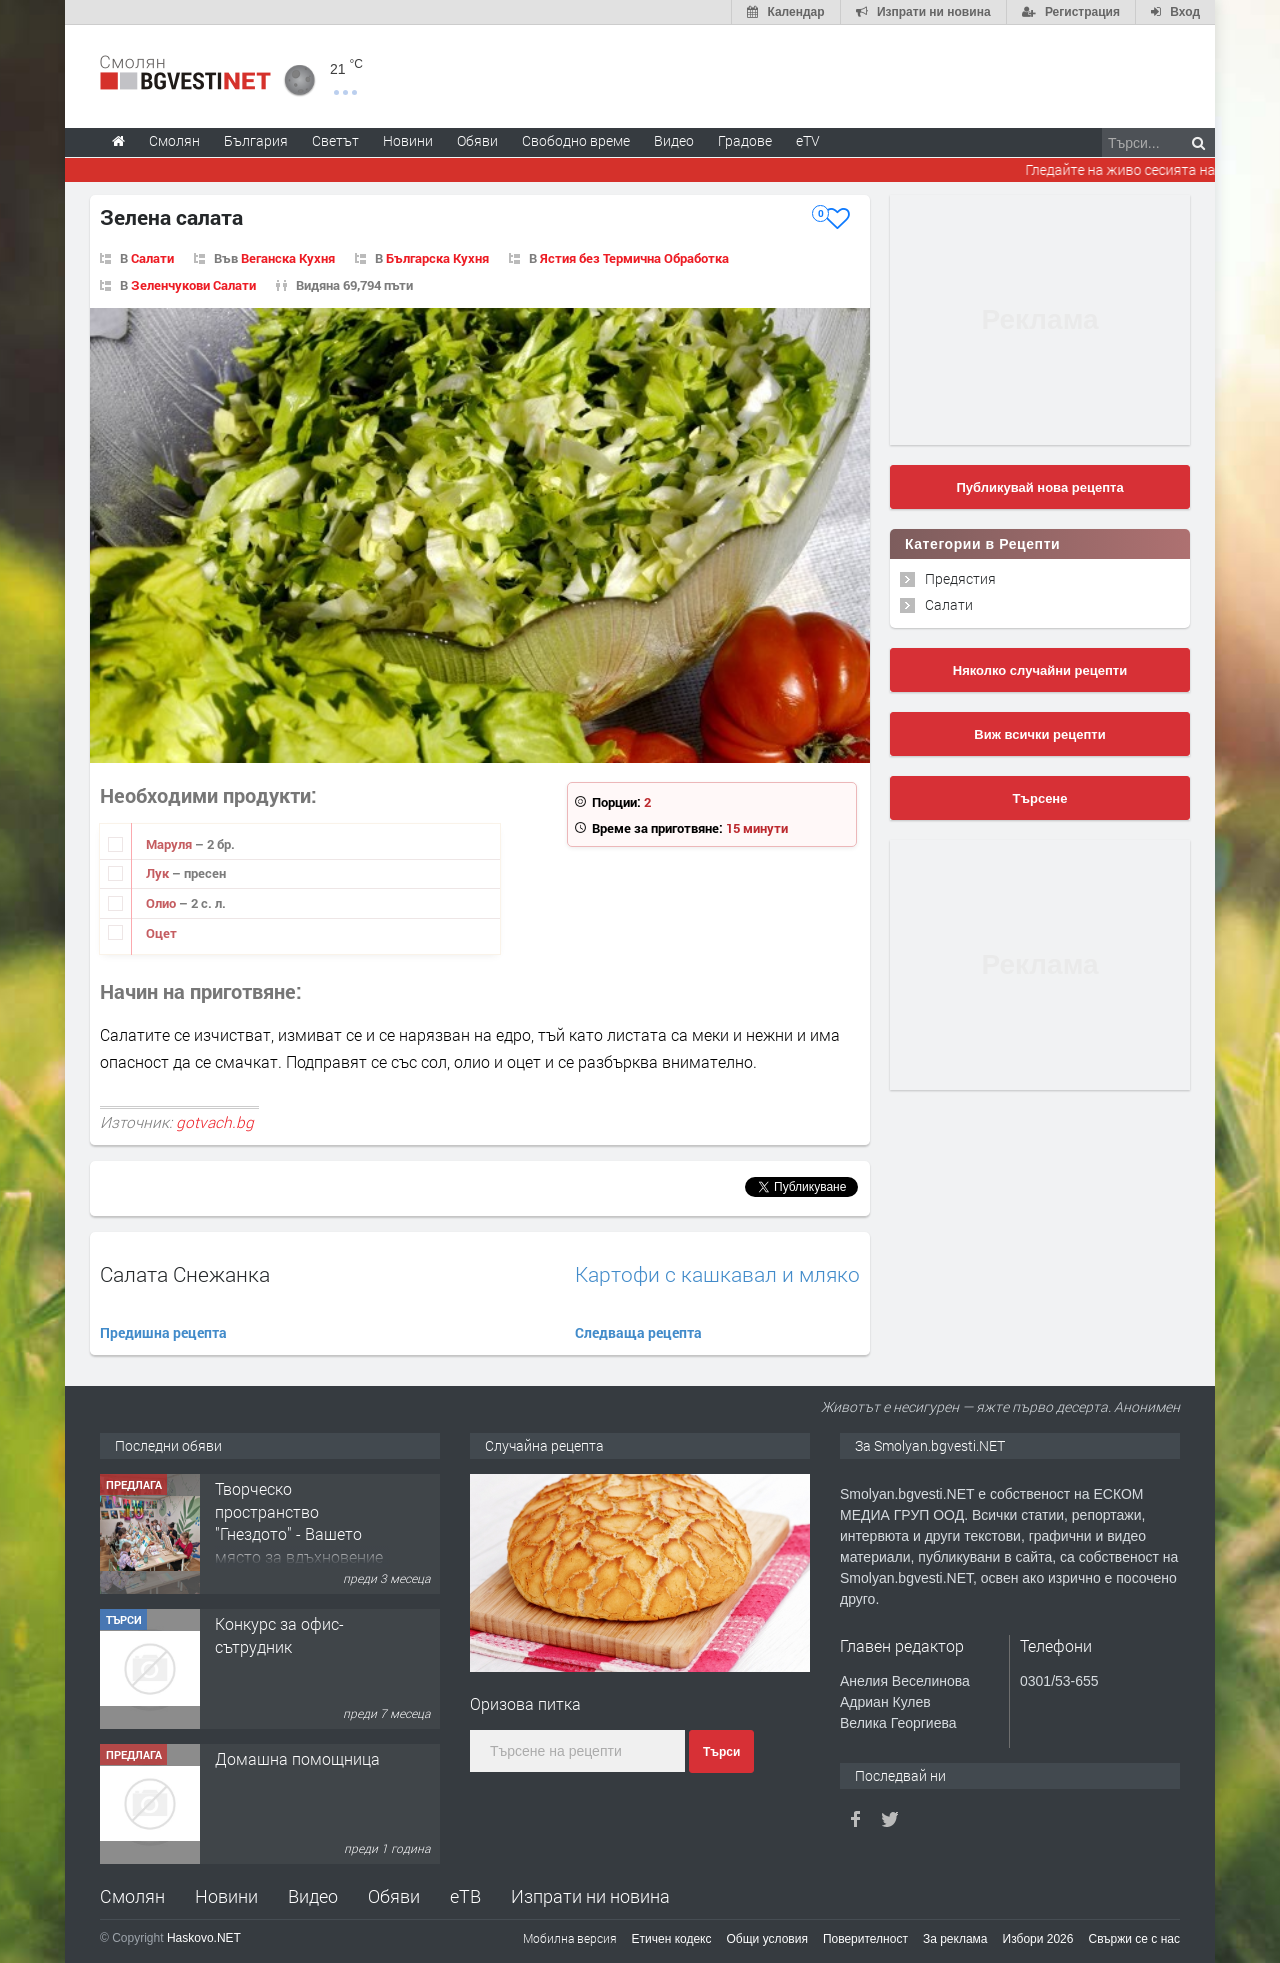  What do you see at coordinates (299, 1544) in the screenshot?
I see `Творческо пространство "Гнездото" - Вашето място за вдъхновение и творчество в Смолян!` at bounding box center [299, 1544].